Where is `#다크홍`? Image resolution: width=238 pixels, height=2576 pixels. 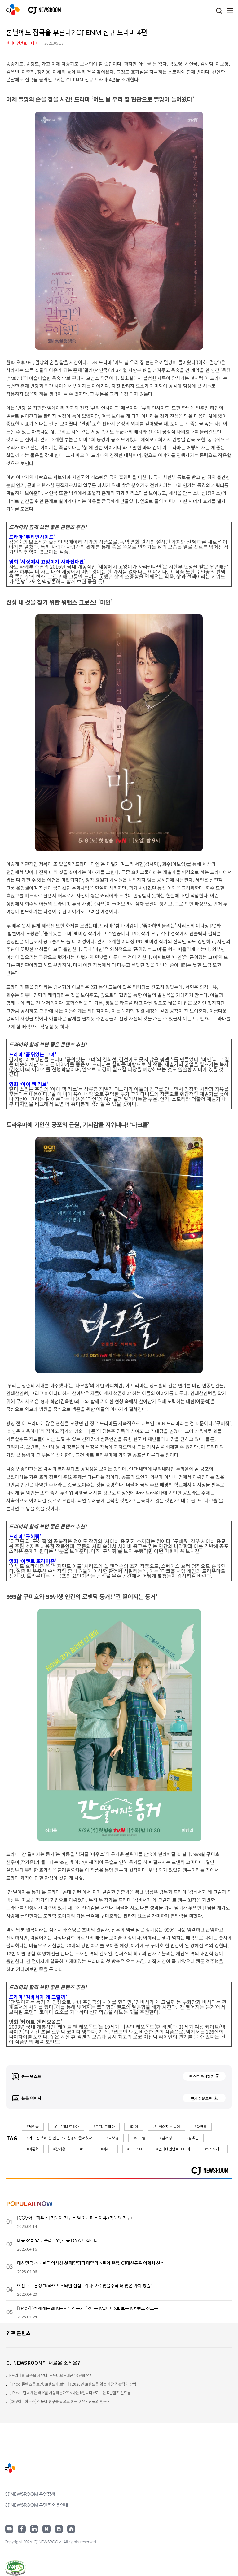 #다크홍 is located at coordinates (201, 2126).